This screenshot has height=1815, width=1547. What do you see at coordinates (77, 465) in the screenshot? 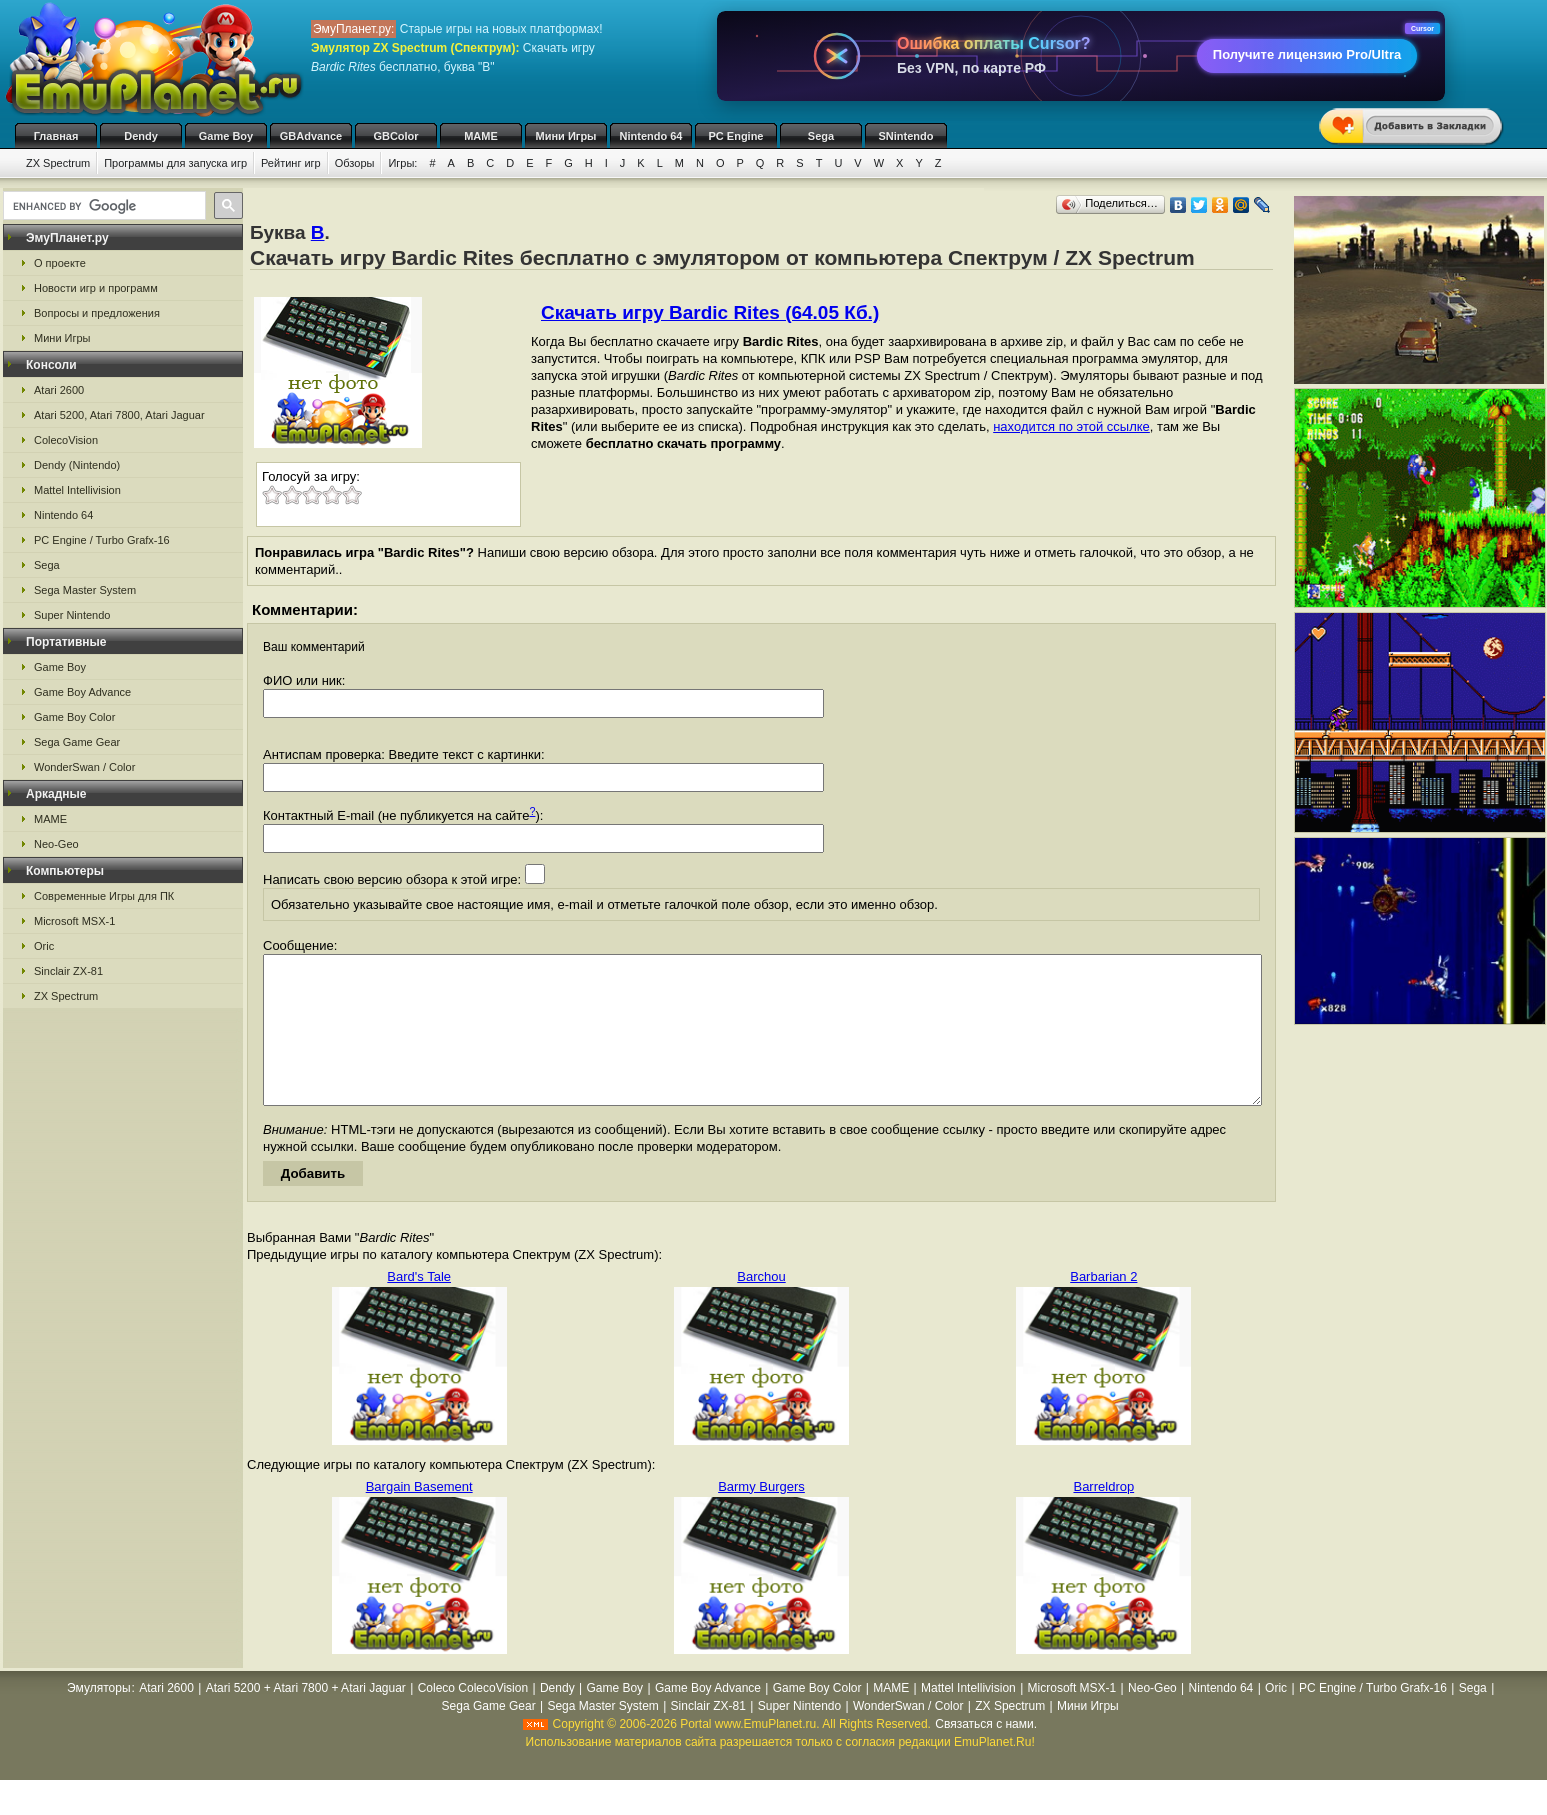
I see `Dendy (Nintendo)` at bounding box center [77, 465].